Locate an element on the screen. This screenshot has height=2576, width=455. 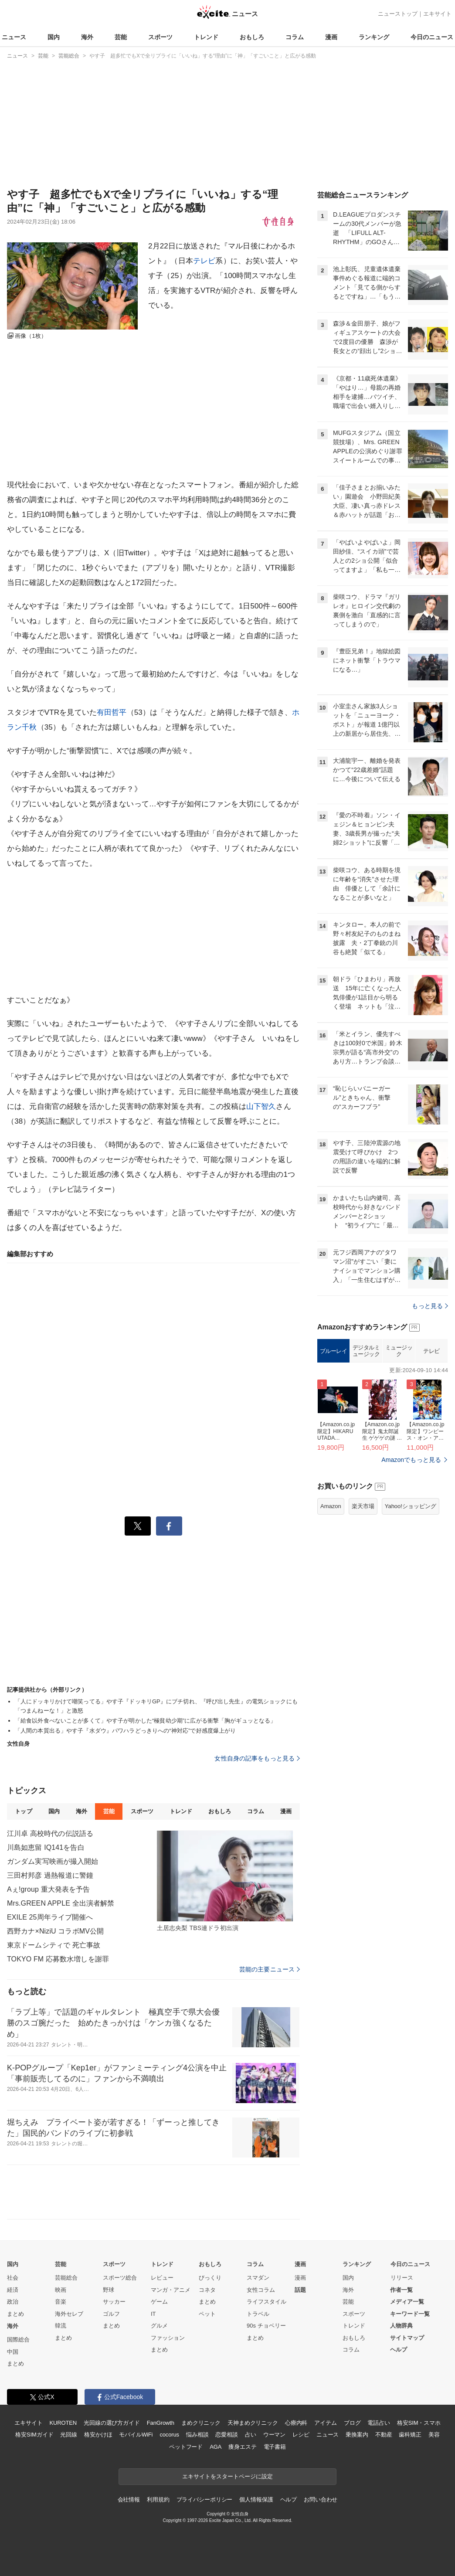
天神まめクリニック is located at coordinates (253, 2423).